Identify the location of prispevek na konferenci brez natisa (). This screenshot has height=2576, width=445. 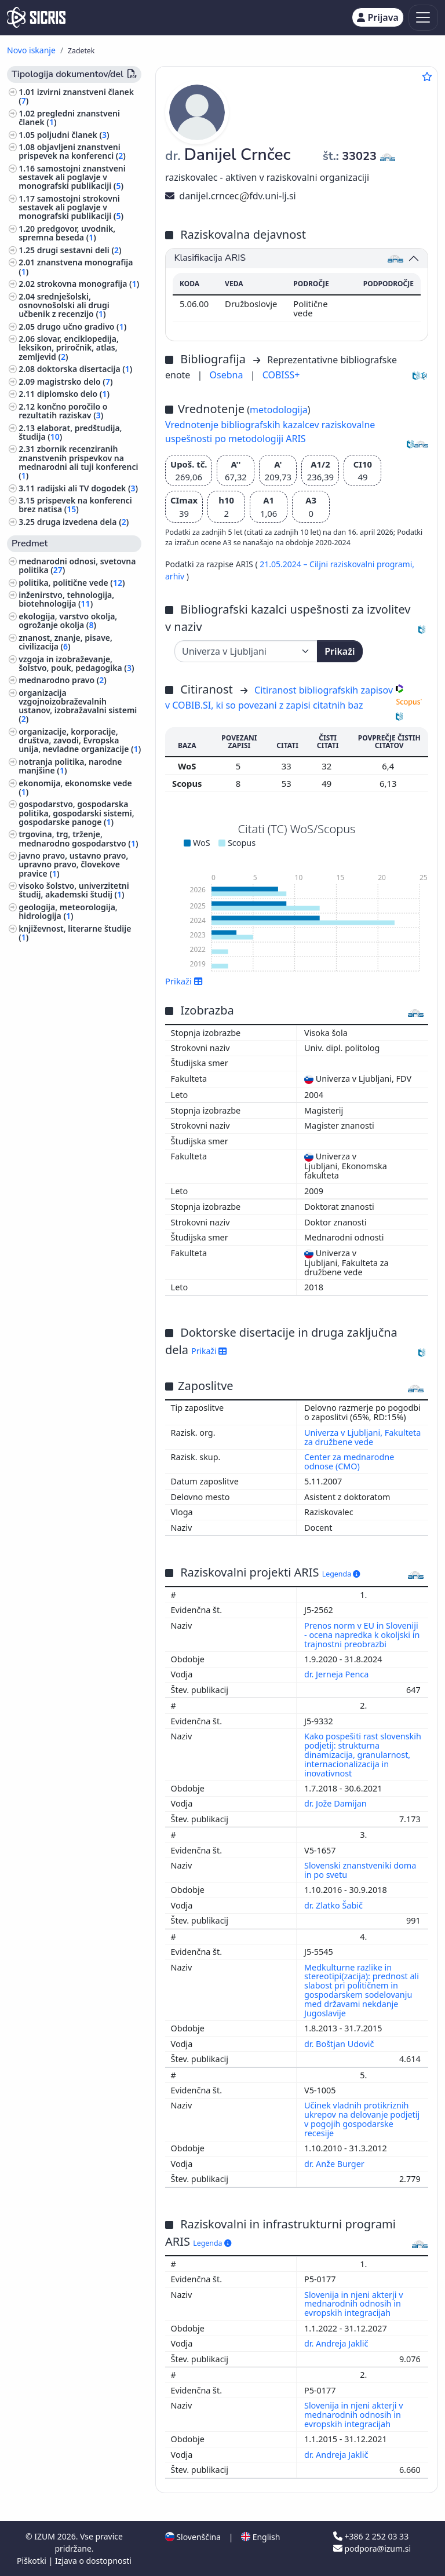
(75, 505).